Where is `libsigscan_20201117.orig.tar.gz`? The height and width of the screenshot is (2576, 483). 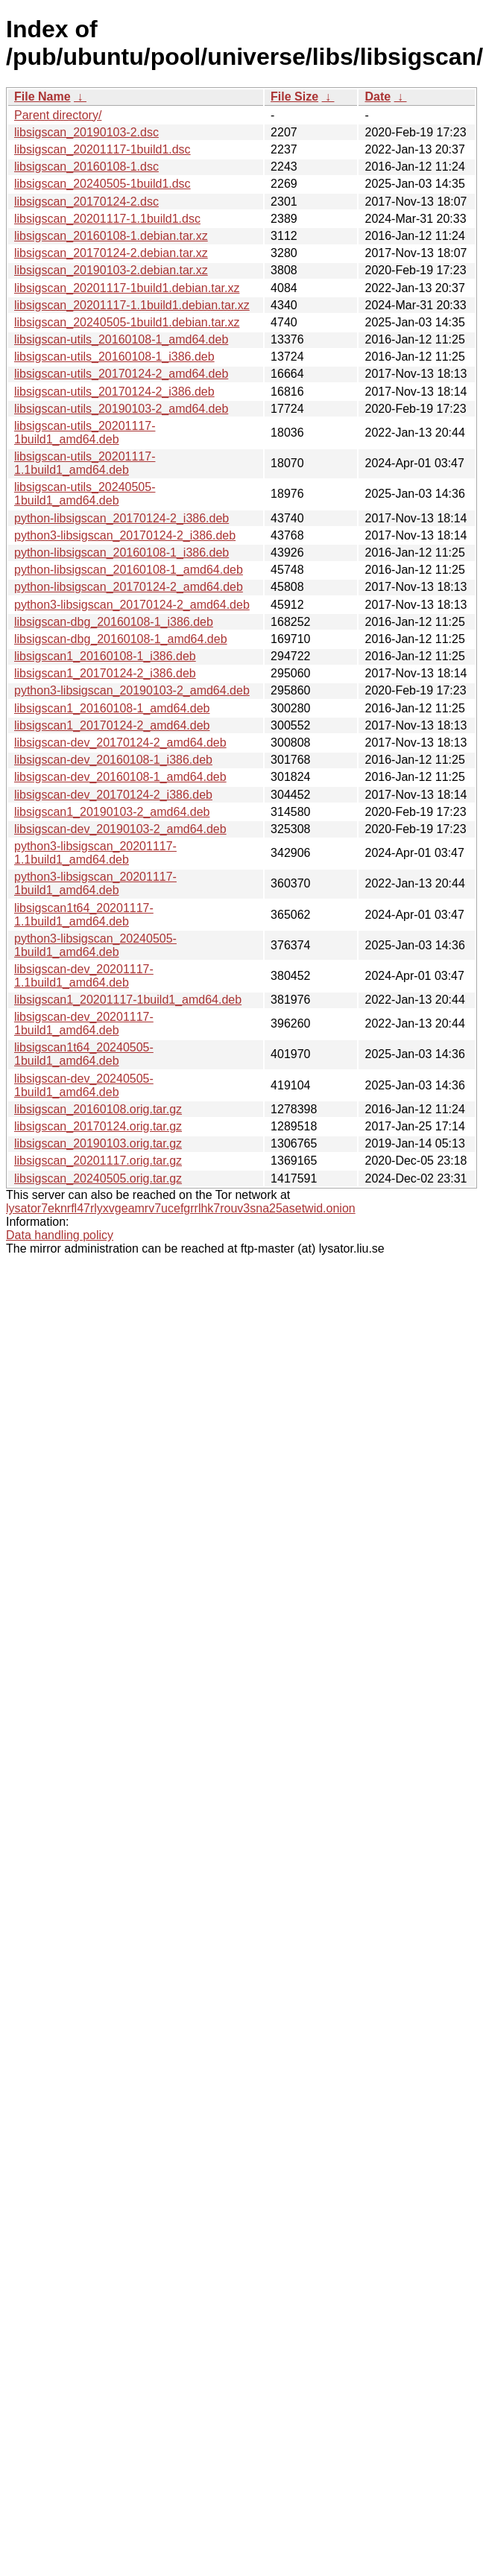
libsigscan_20201117.orig.tar.gz is located at coordinates (98, 1160).